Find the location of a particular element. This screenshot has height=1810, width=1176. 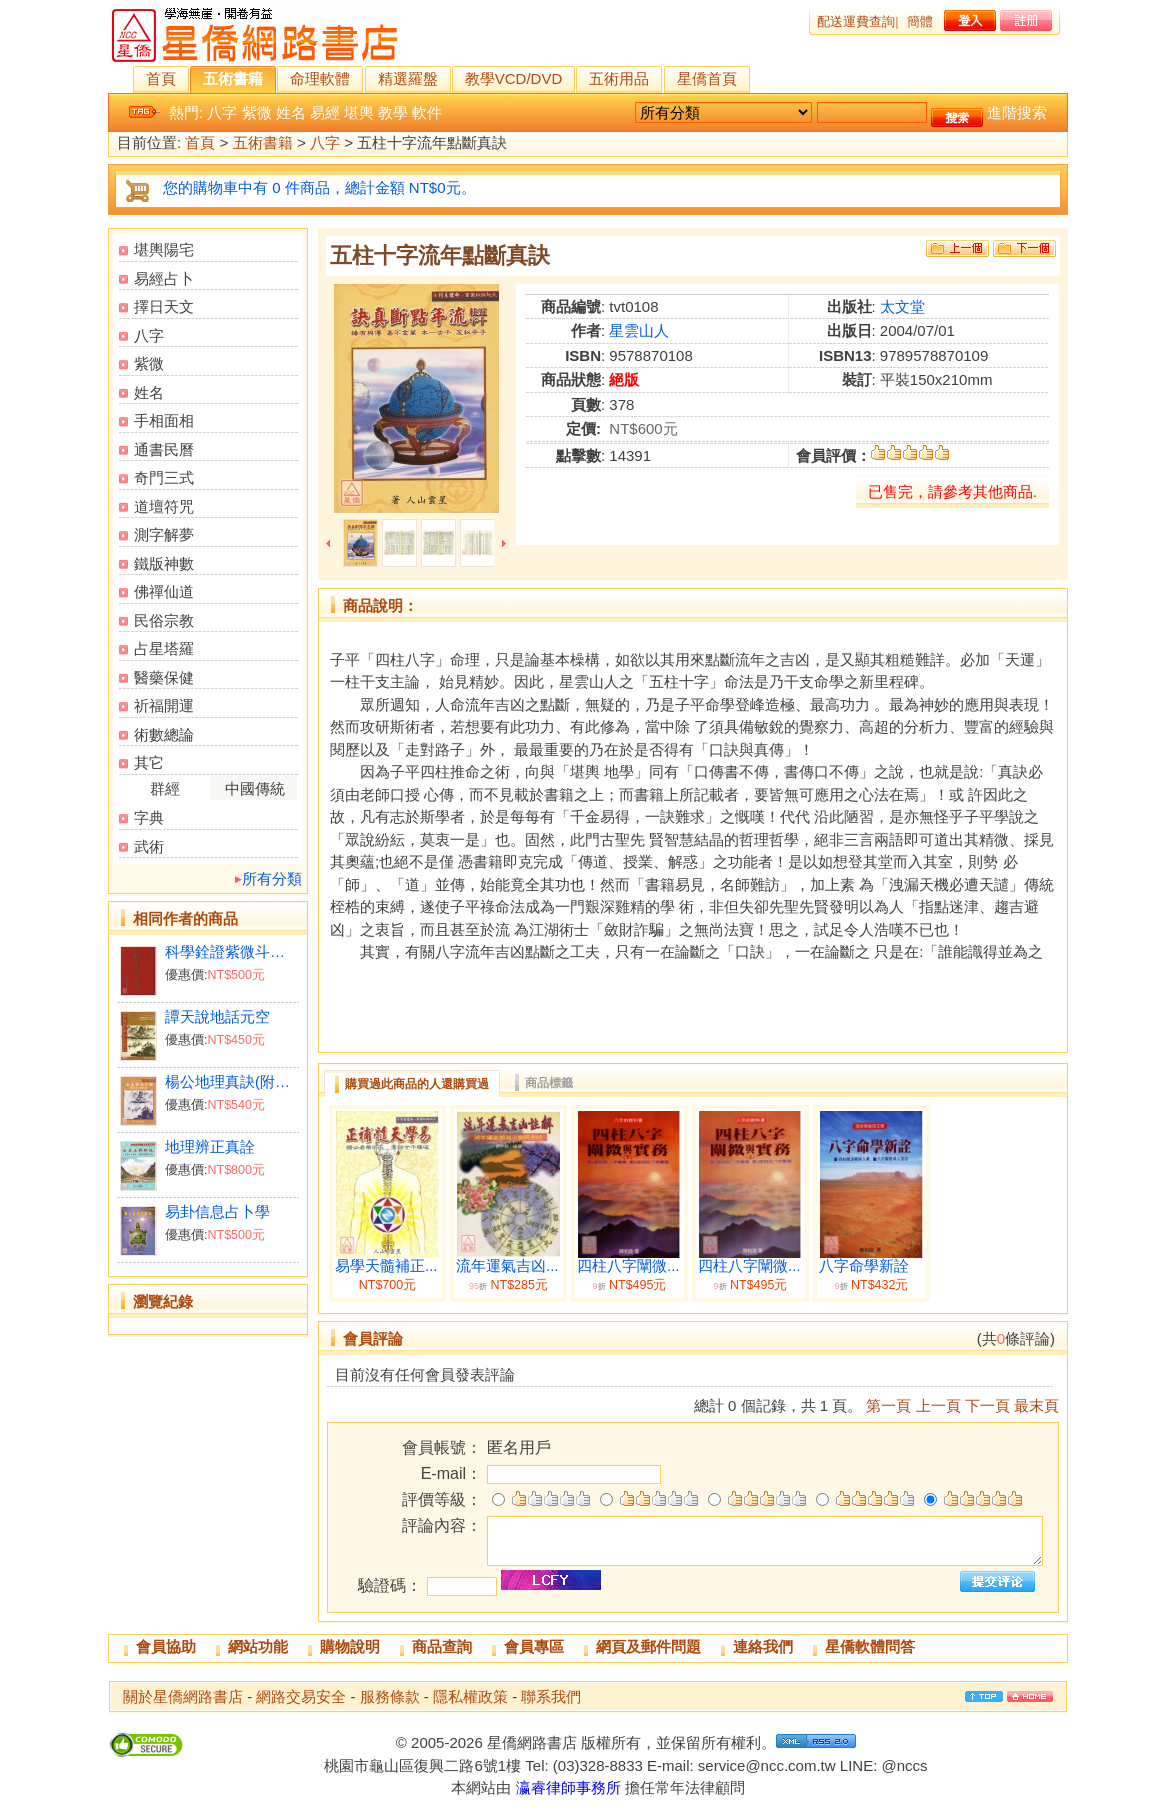

第一頁 is located at coordinates (888, 1405).